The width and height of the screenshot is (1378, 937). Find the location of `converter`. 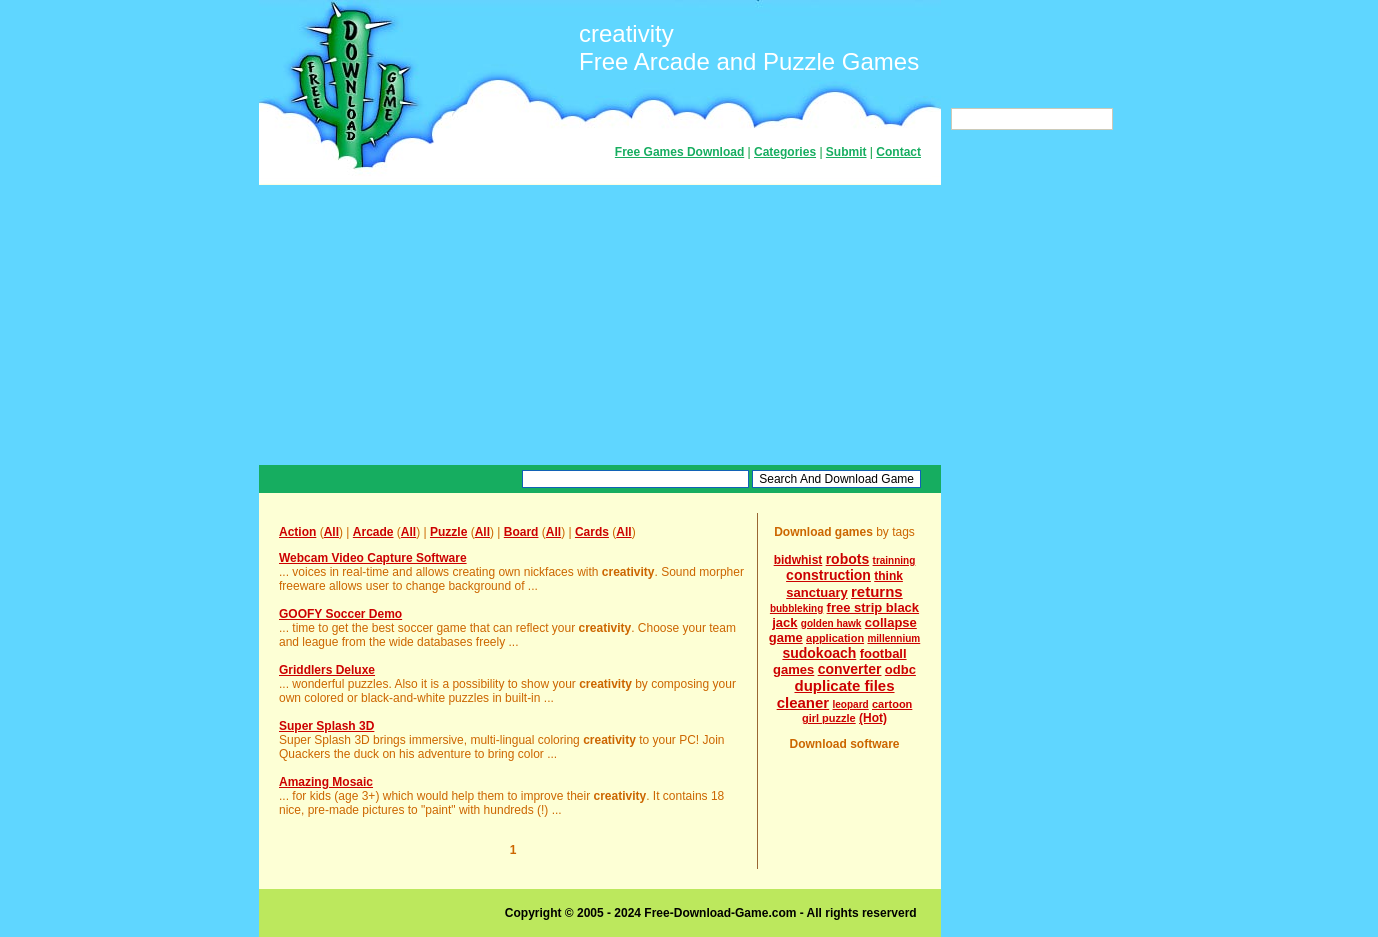

converter is located at coordinates (850, 669).